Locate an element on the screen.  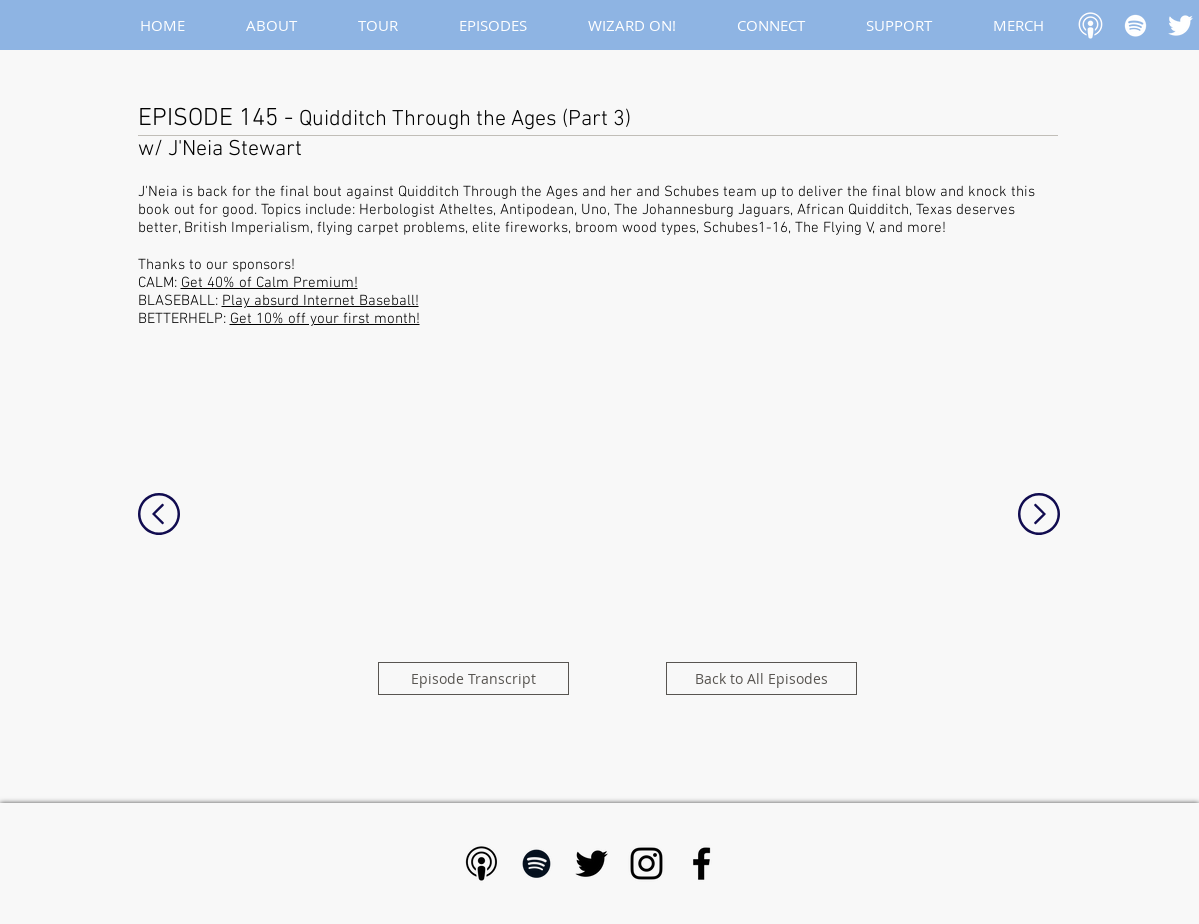
[White Spotify Icon] is located at coordinates (1135, 25).